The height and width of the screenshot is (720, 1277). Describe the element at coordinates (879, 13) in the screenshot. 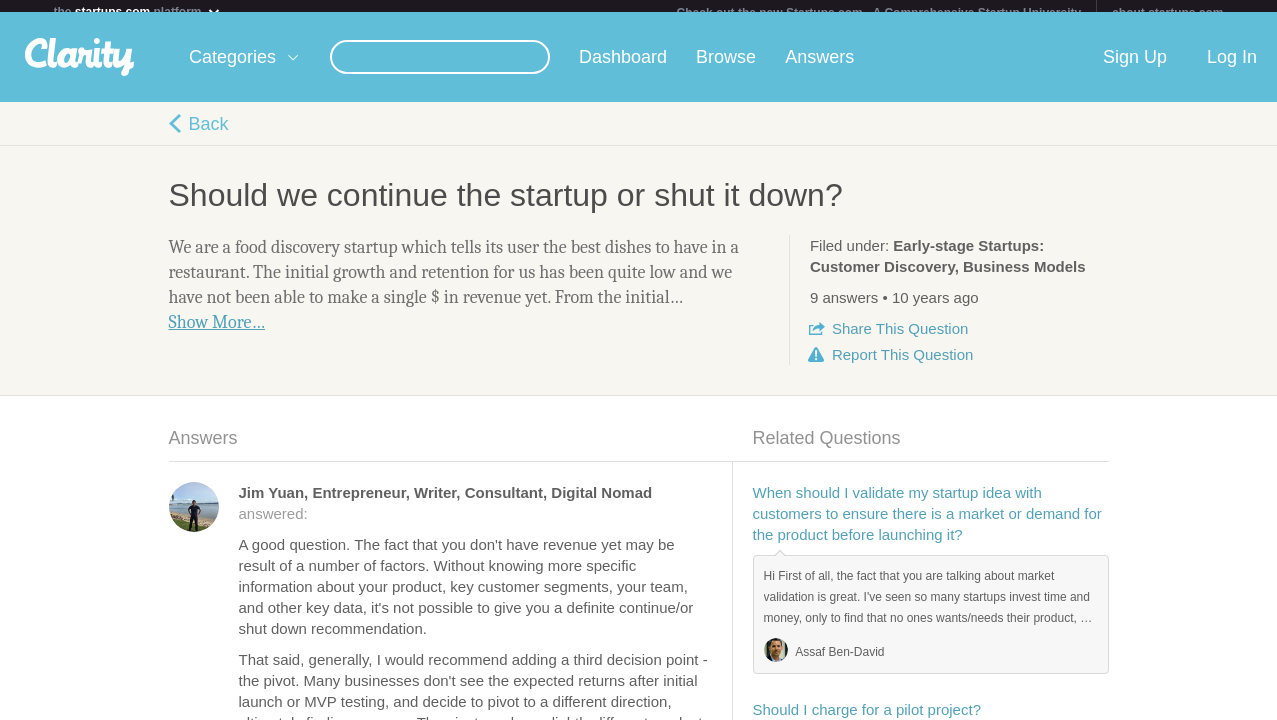

I see `Check out the new Startups.com - A Comprehensive Startup University` at that location.